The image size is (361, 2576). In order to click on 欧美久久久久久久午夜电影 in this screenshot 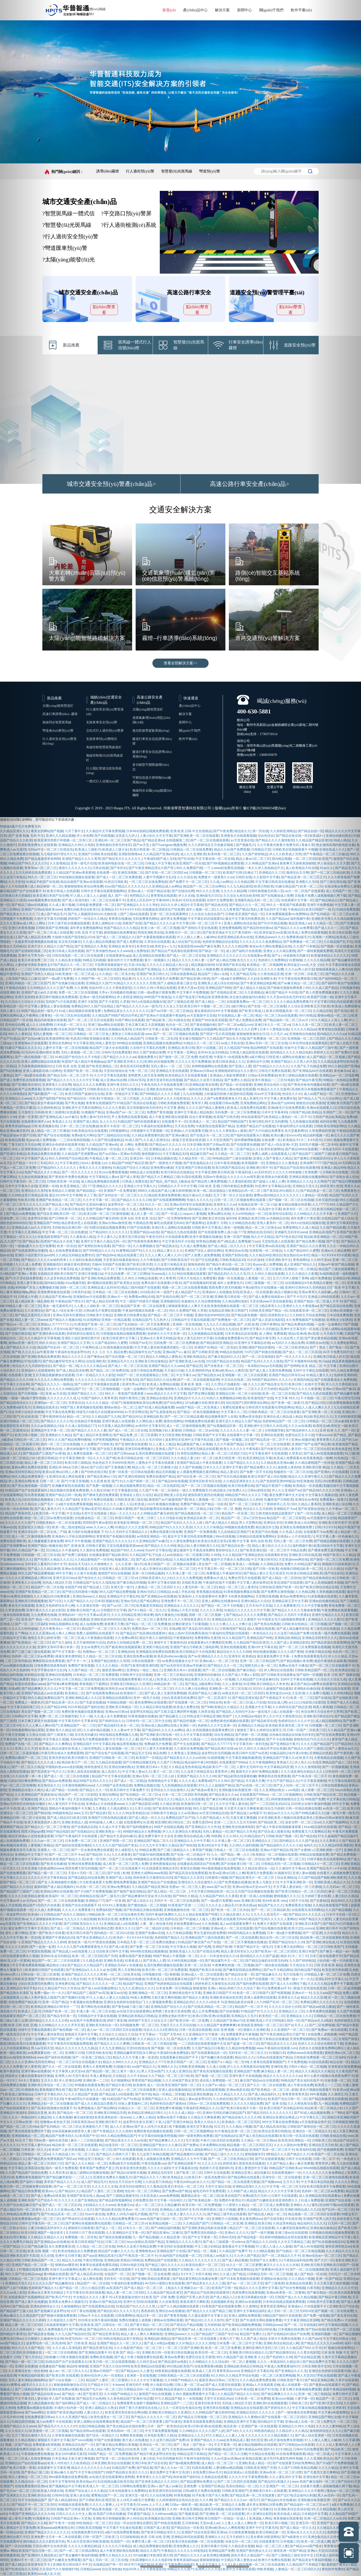, I will do `click(239, 1449)`.